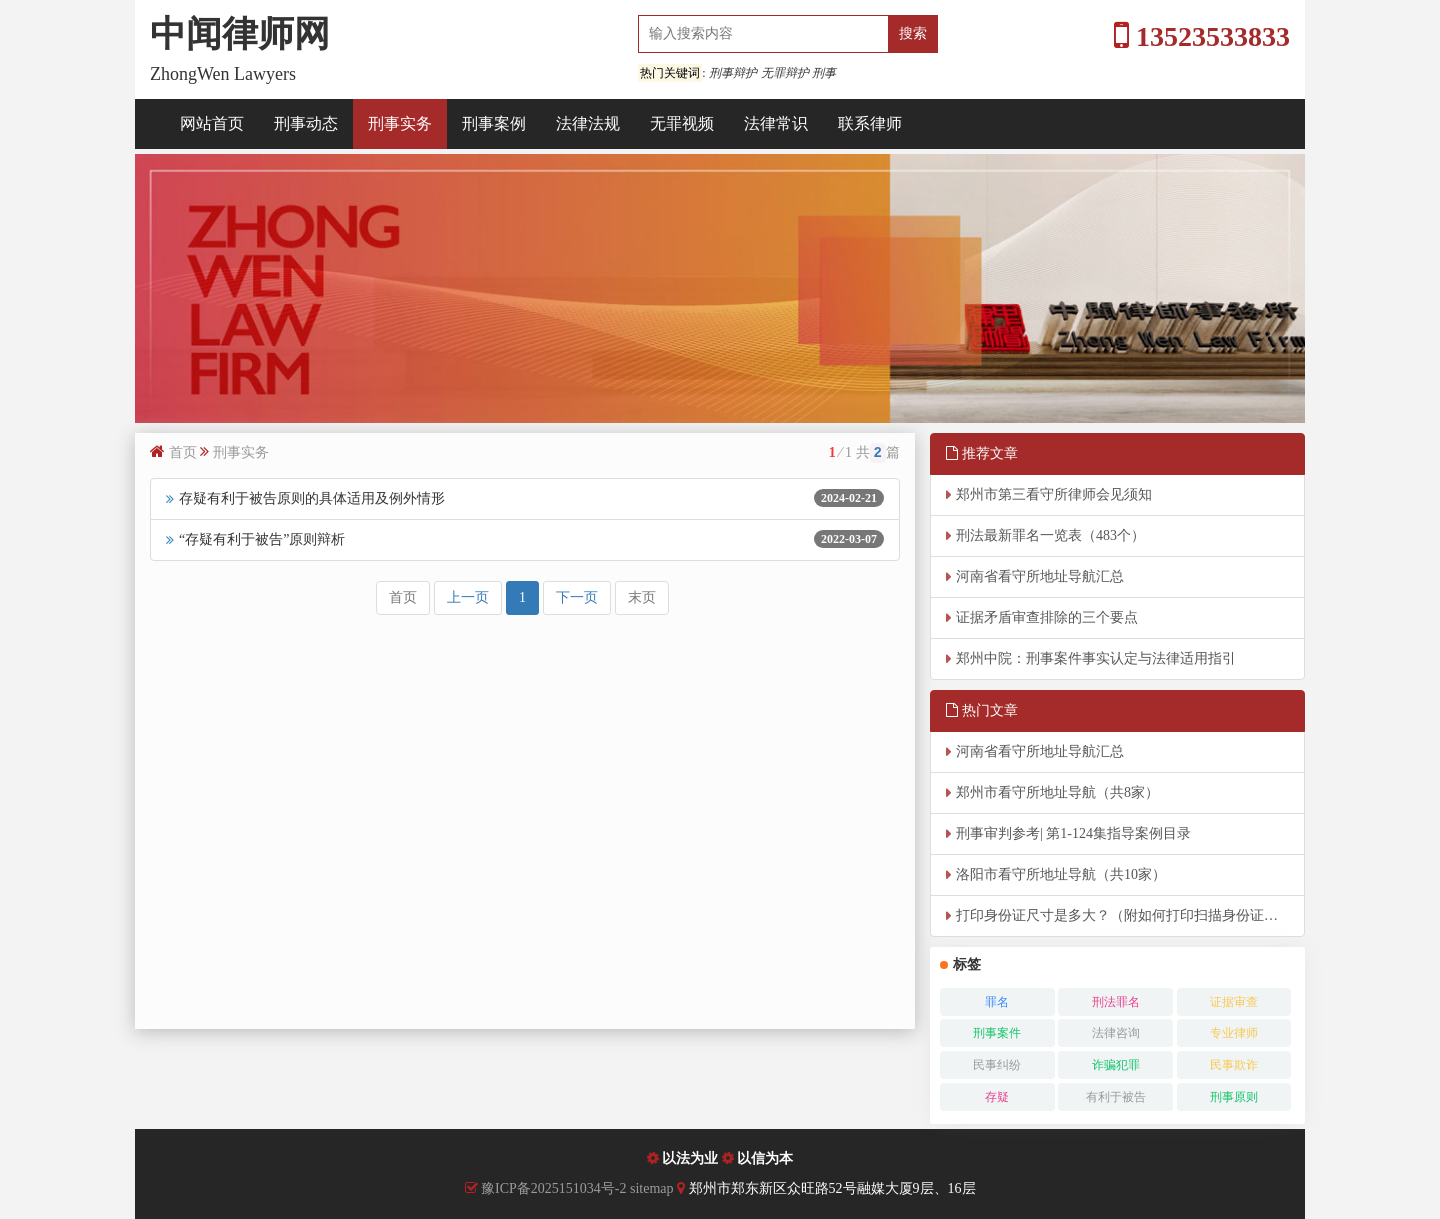 This screenshot has width=1440, height=1219. Describe the element at coordinates (824, 73) in the screenshot. I see `刑事` at that location.